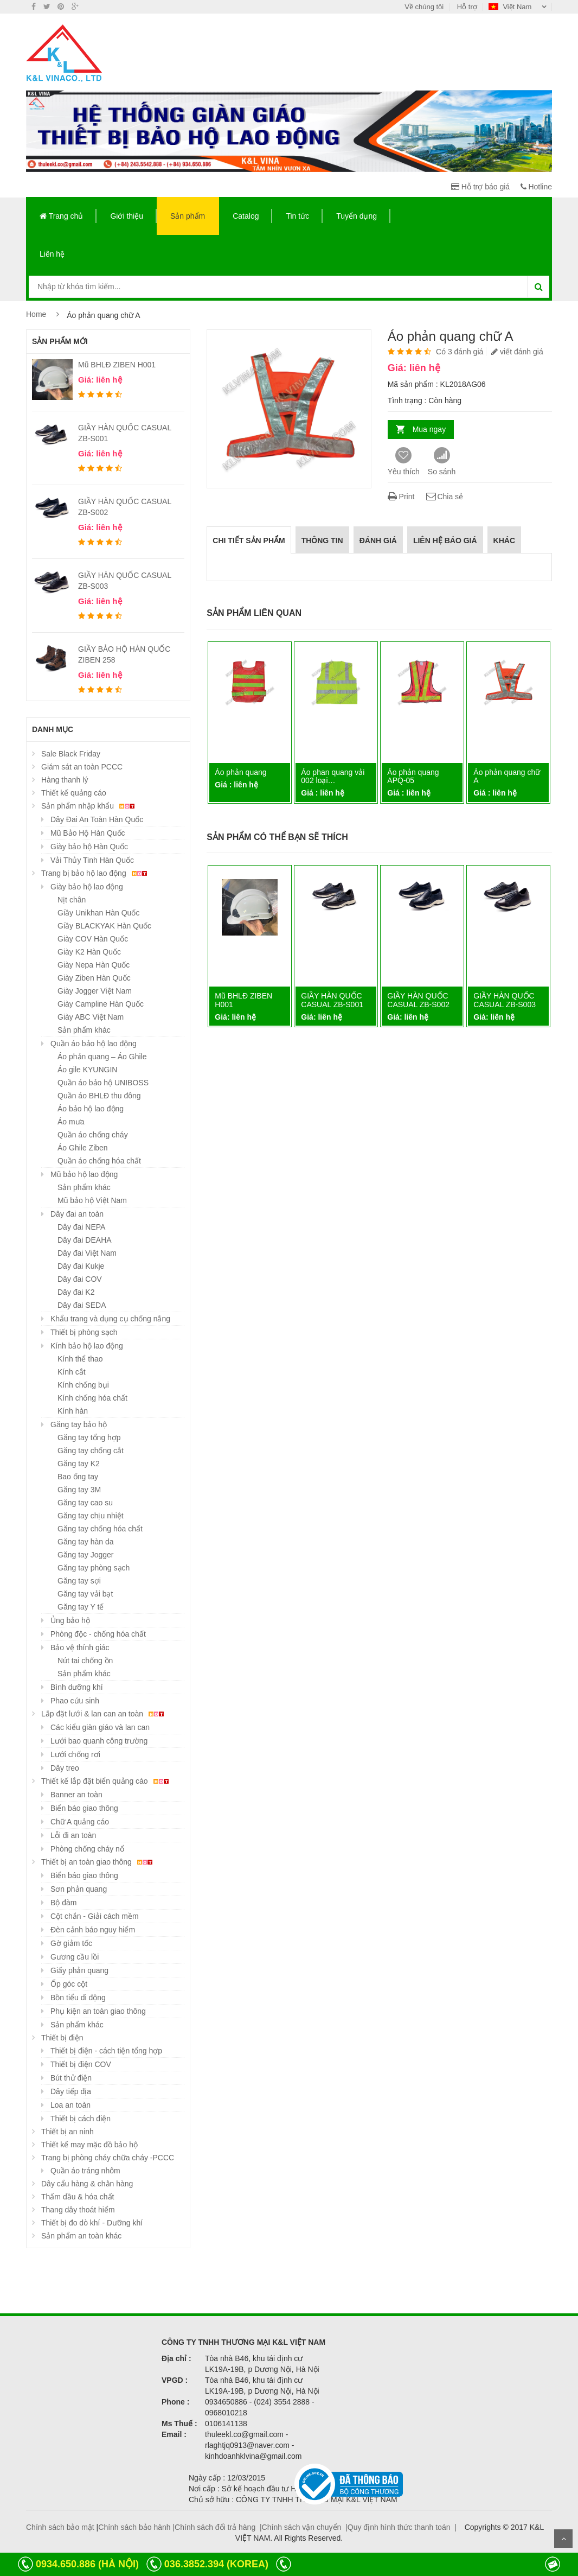  I want to click on Giấy phản quang, so click(79, 1970).